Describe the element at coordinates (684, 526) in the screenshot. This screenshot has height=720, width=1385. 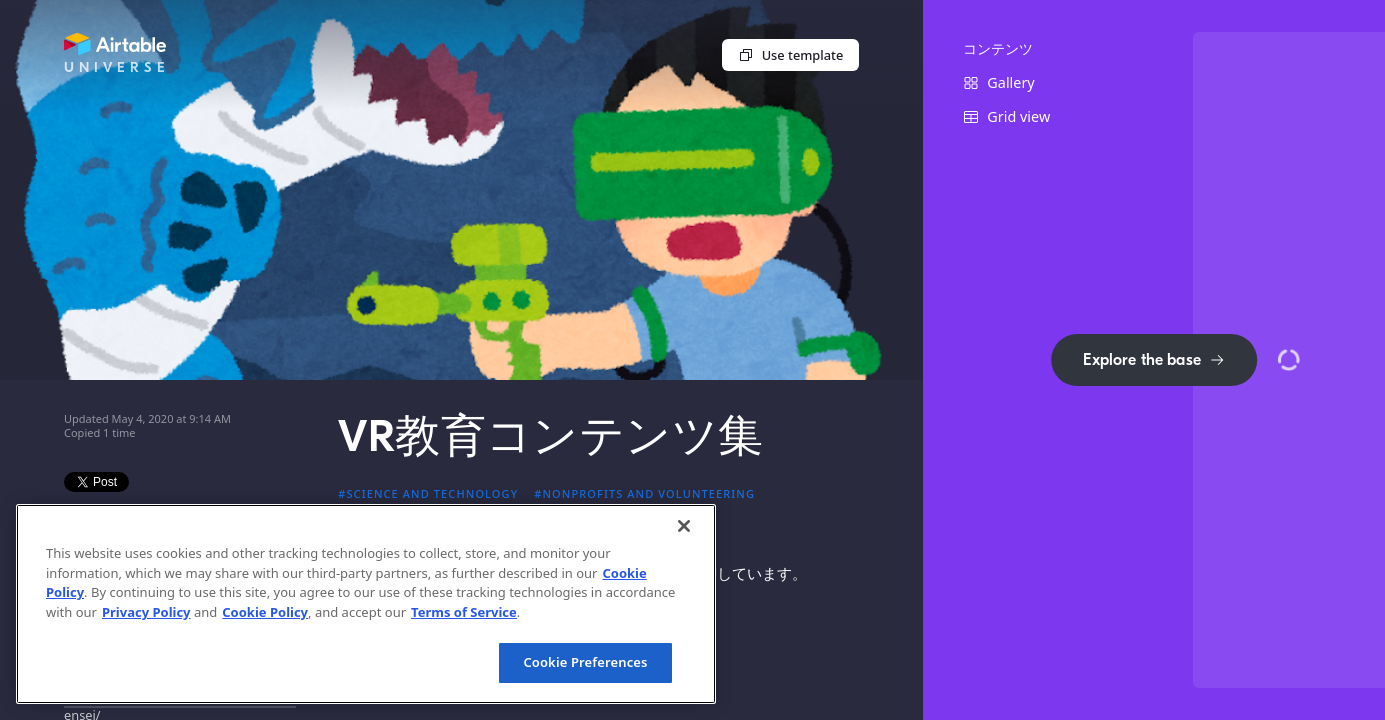
I see `[Close]` at that location.